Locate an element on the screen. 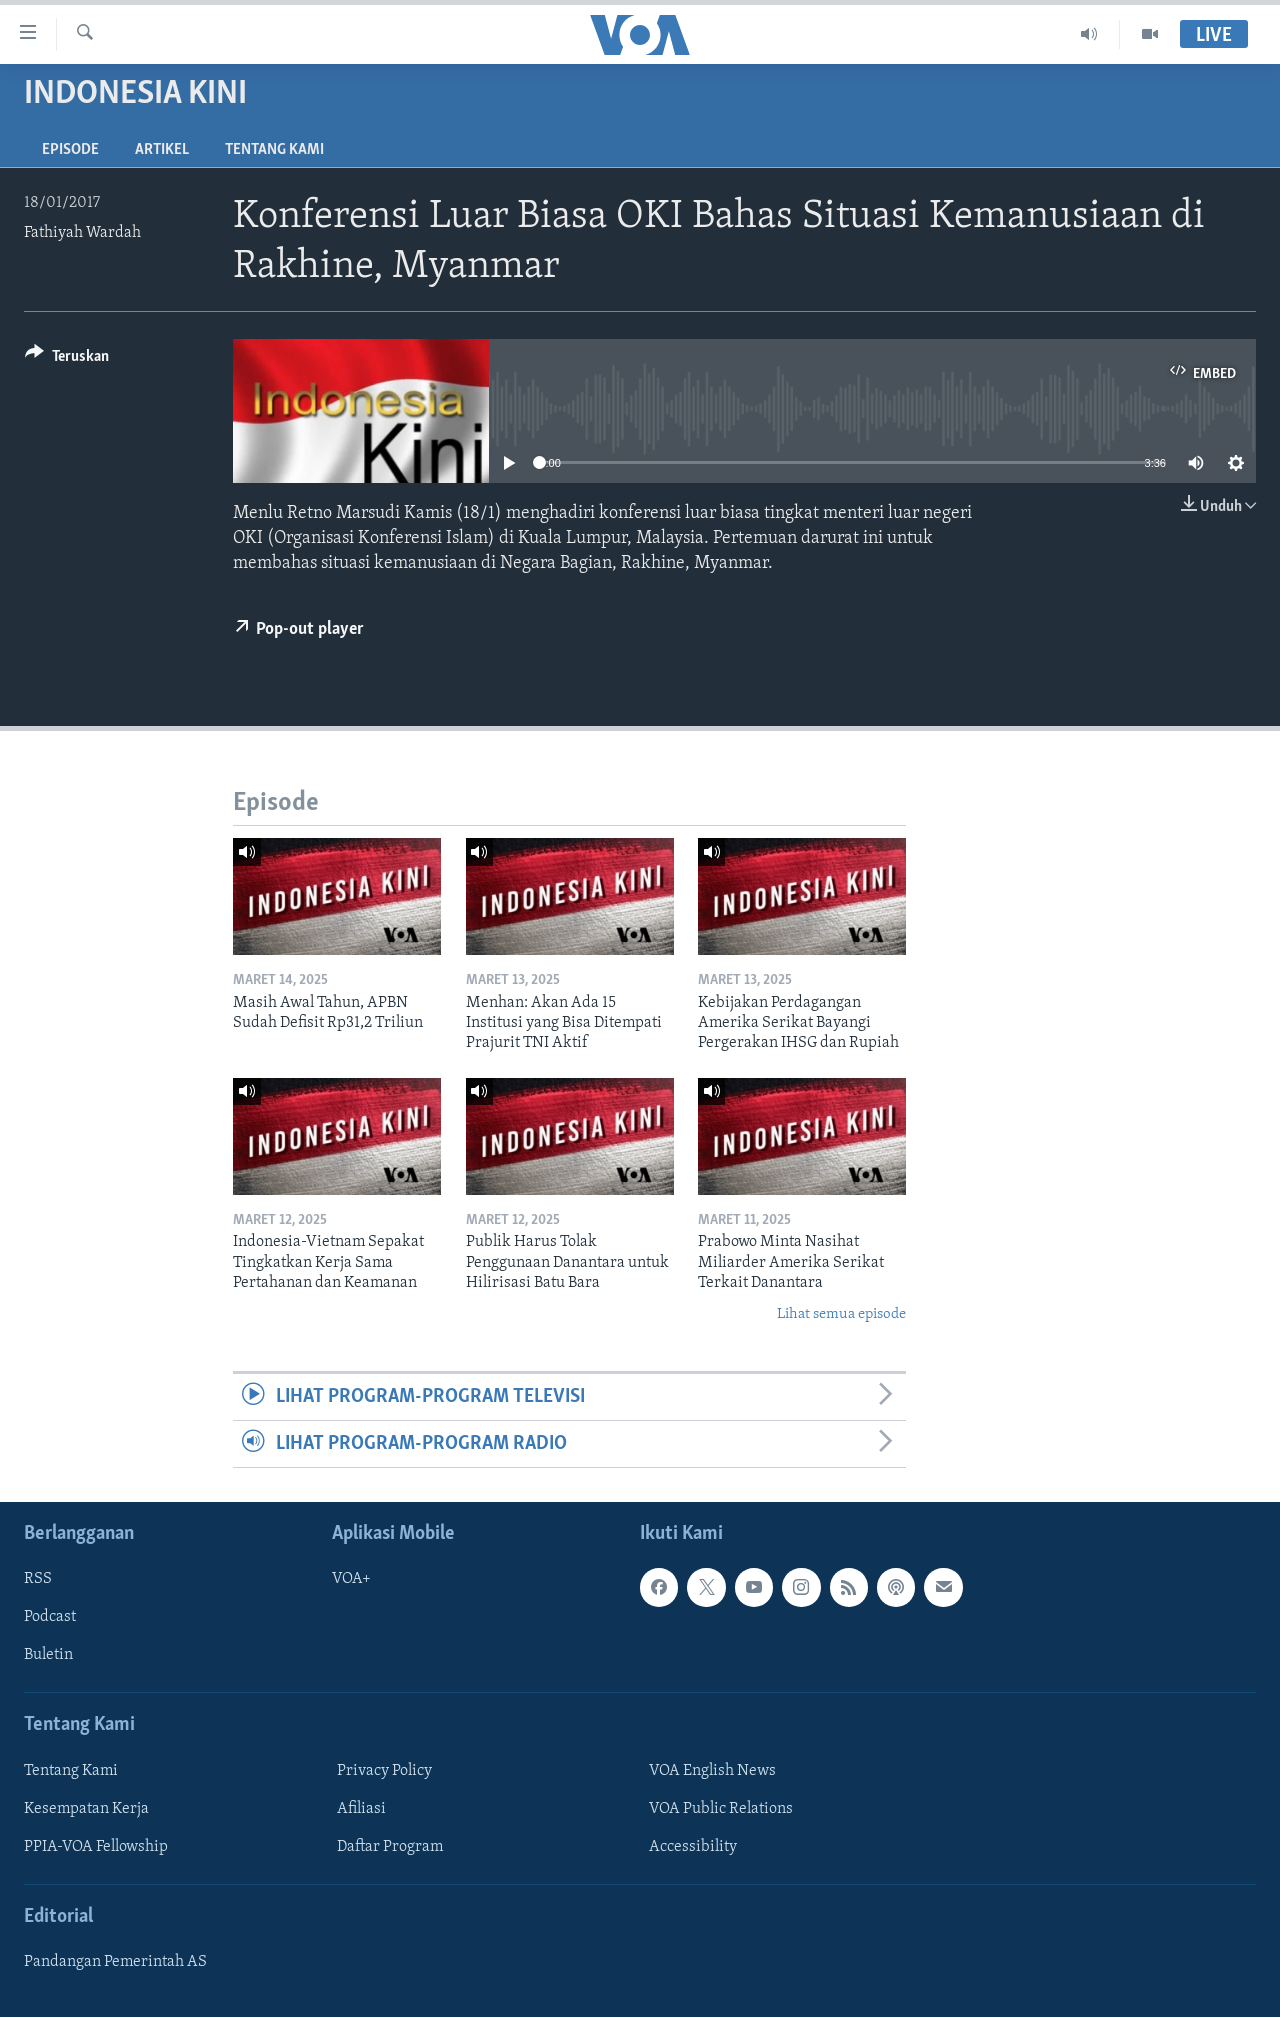 The image size is (1280, 2018). Lihat semua episode is located at coordinates (841, 1314).